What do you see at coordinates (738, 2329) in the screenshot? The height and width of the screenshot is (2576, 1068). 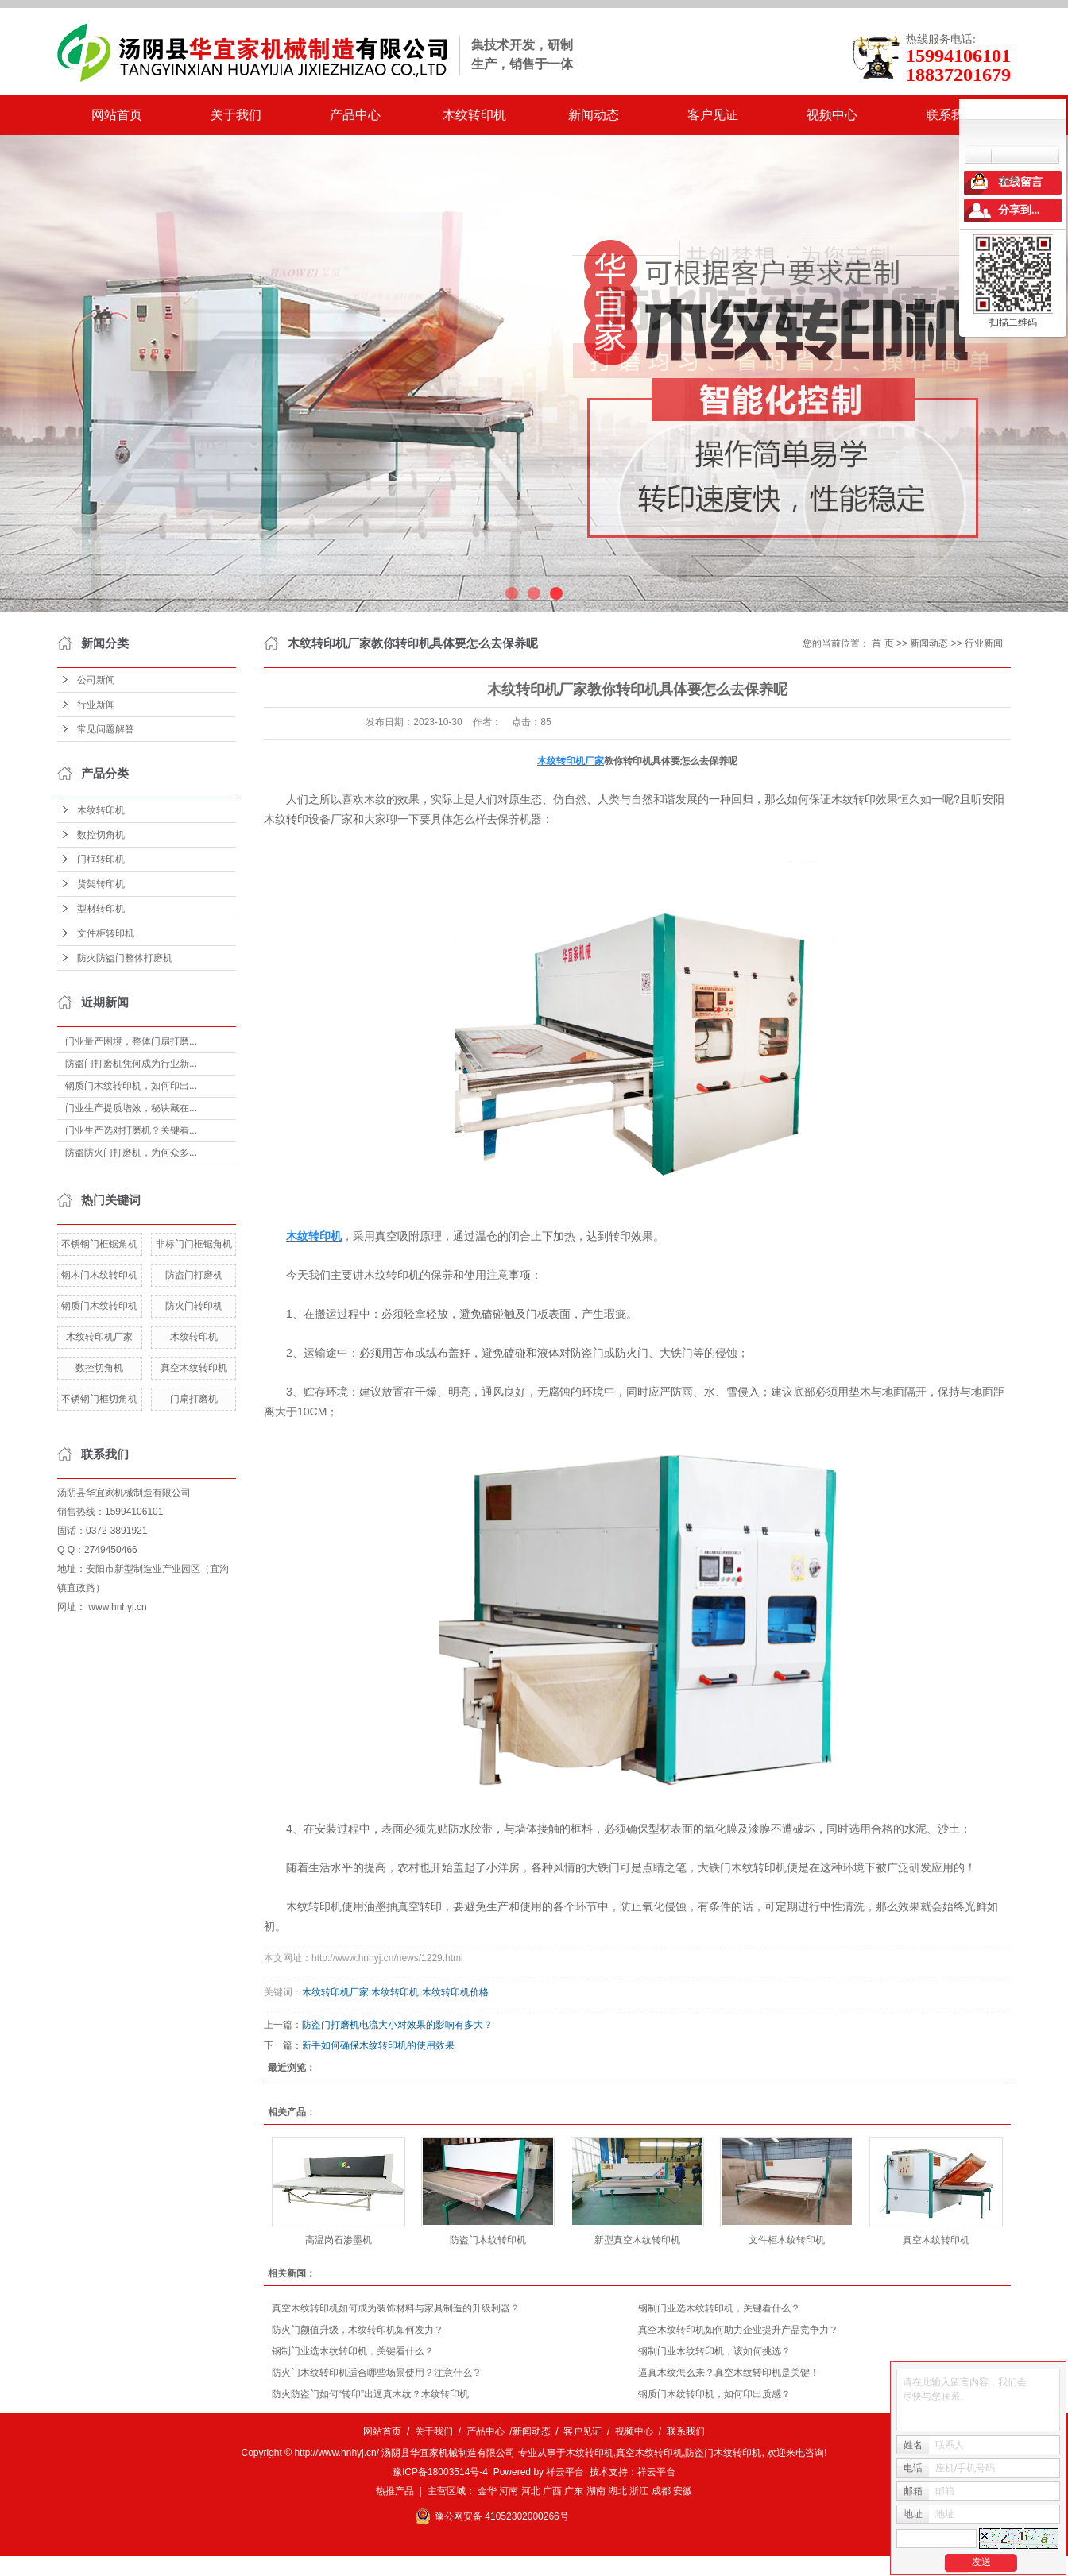 I see `真空木纹转印机如何助力企业提升产品竞争力？` at bounding box center [738, 2329].